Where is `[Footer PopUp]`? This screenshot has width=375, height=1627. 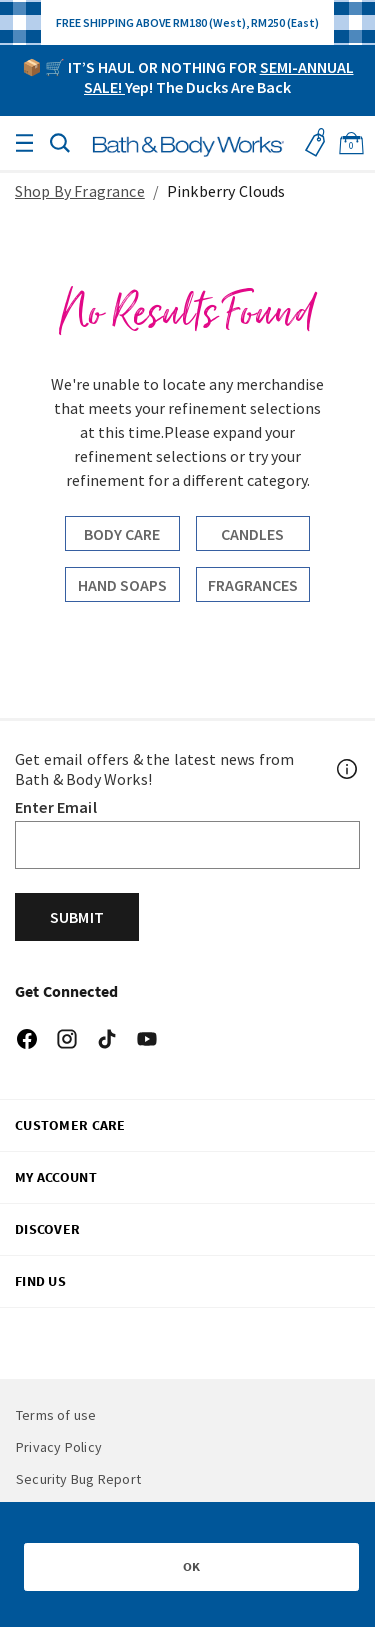 [Footer PopUp] is located at coordinates (348, 769).